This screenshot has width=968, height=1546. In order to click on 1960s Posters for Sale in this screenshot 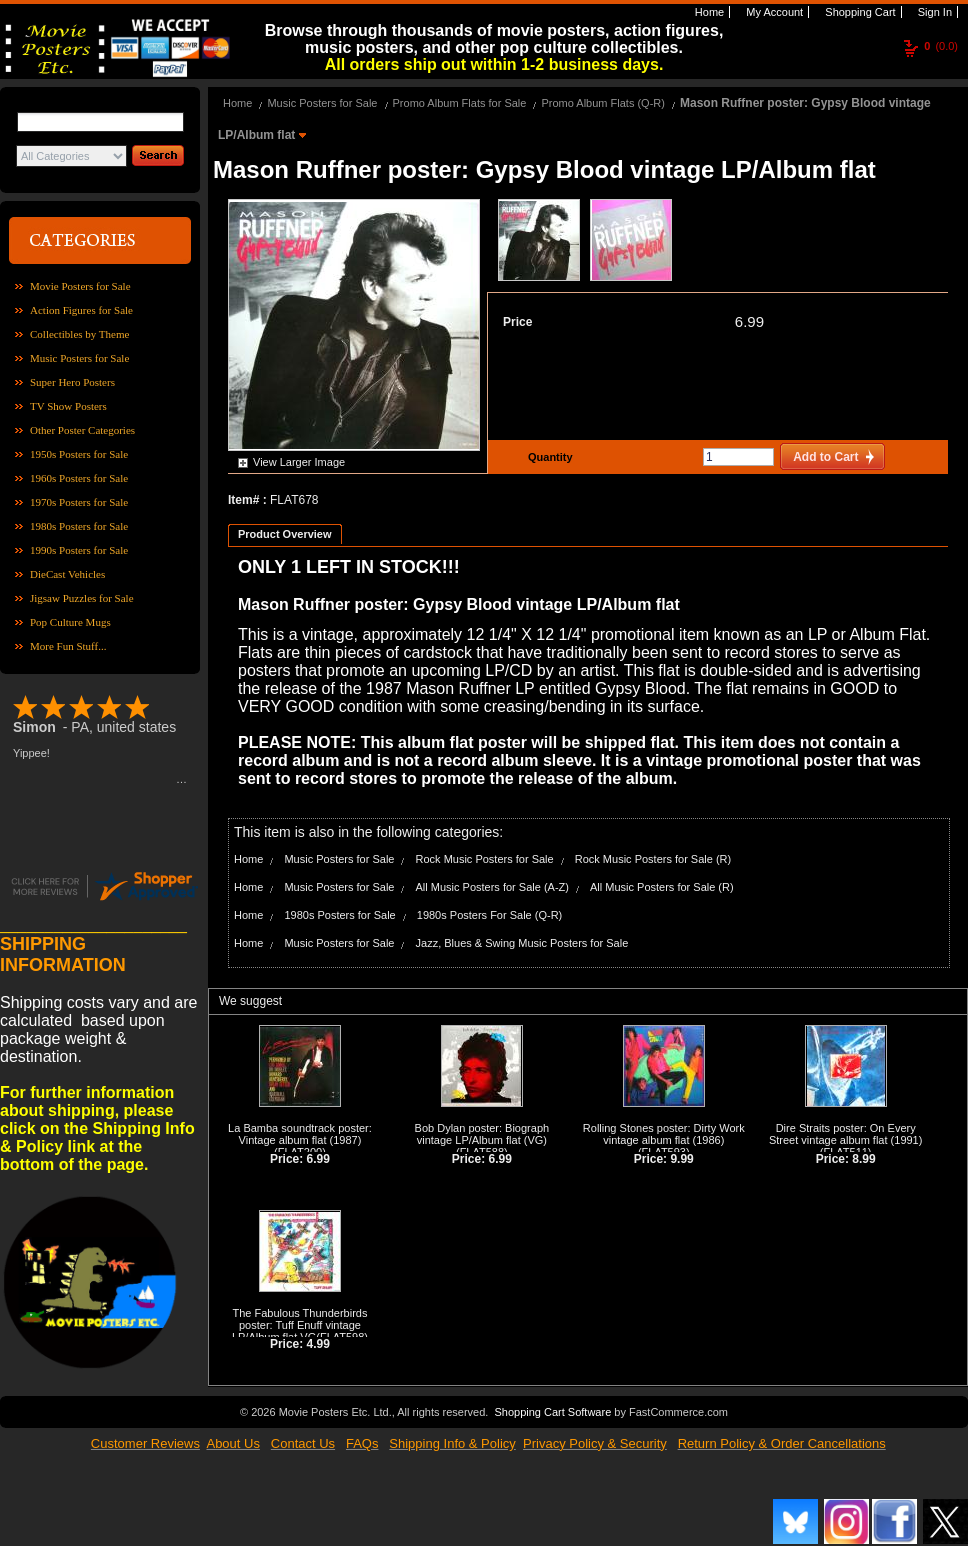, I will do `click(79, 478)`.